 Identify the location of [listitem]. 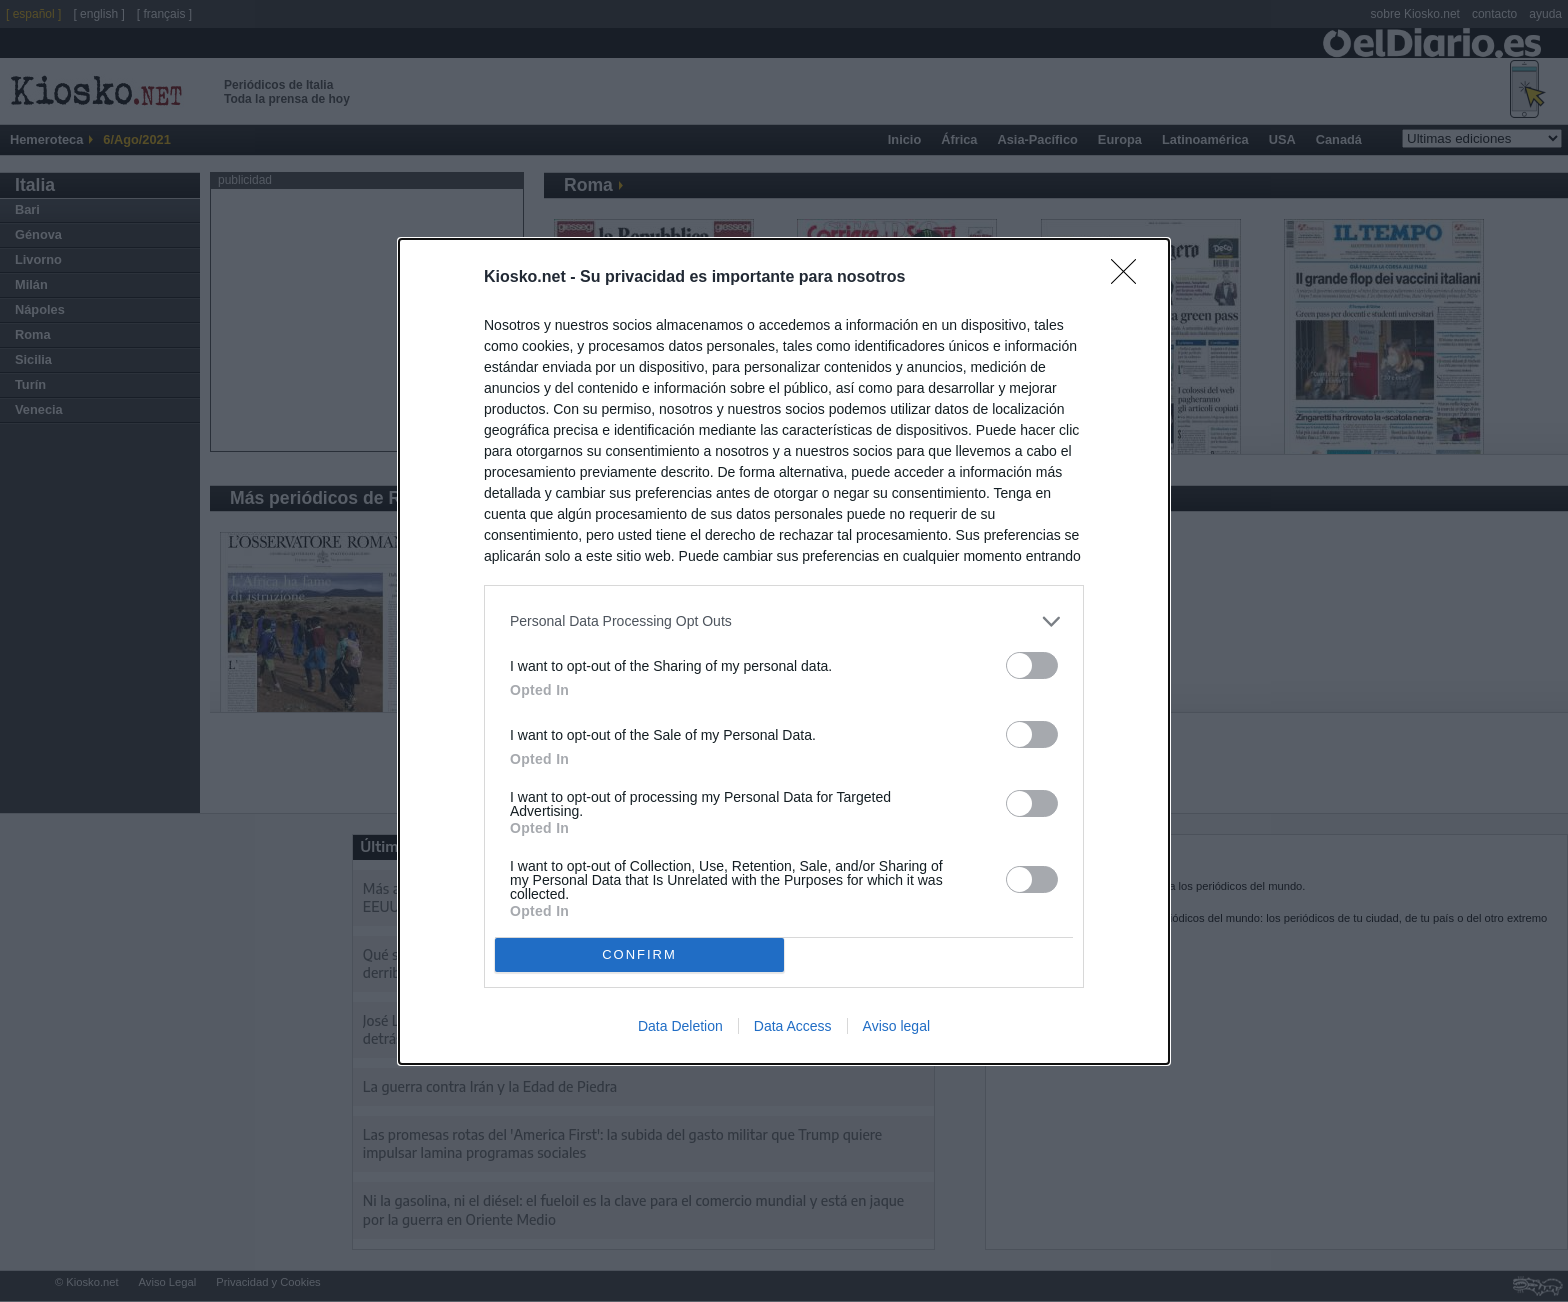
(784, 621).